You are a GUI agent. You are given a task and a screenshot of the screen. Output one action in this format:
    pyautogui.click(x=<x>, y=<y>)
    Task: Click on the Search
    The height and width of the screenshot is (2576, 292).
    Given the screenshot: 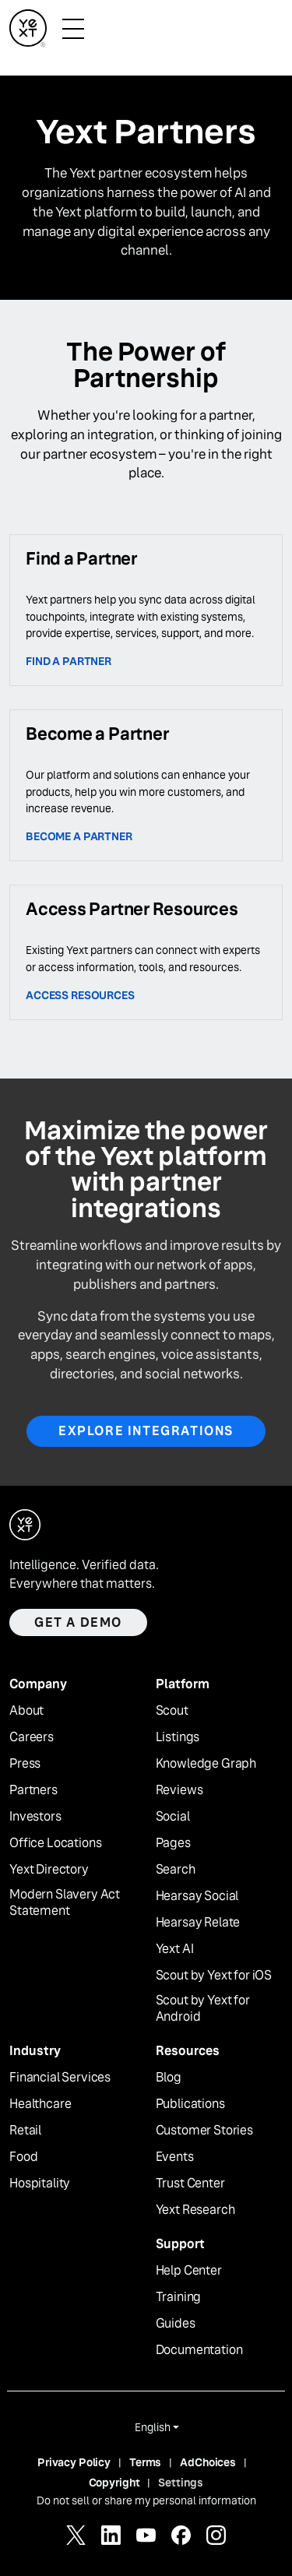 What is the action you would take?
    pyautogui.click(x=175, y=1869)
    